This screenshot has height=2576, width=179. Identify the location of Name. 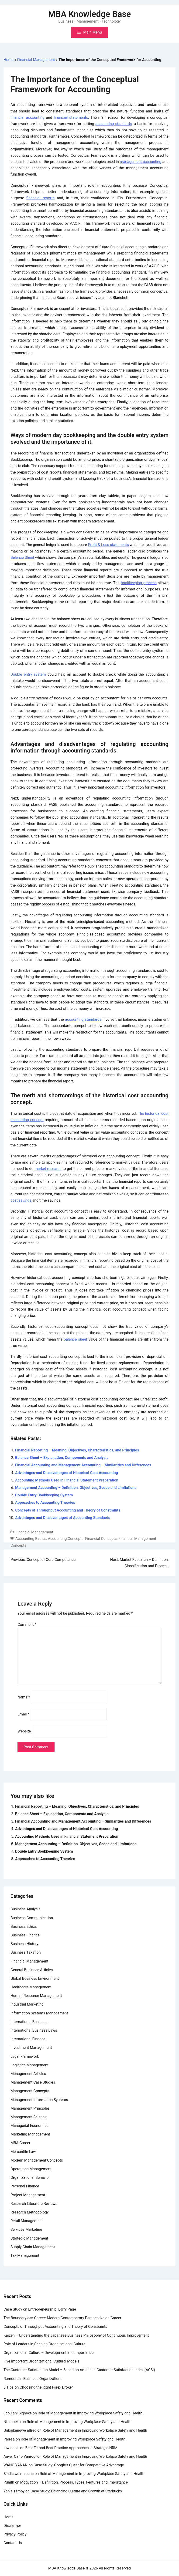
(23, 1697).